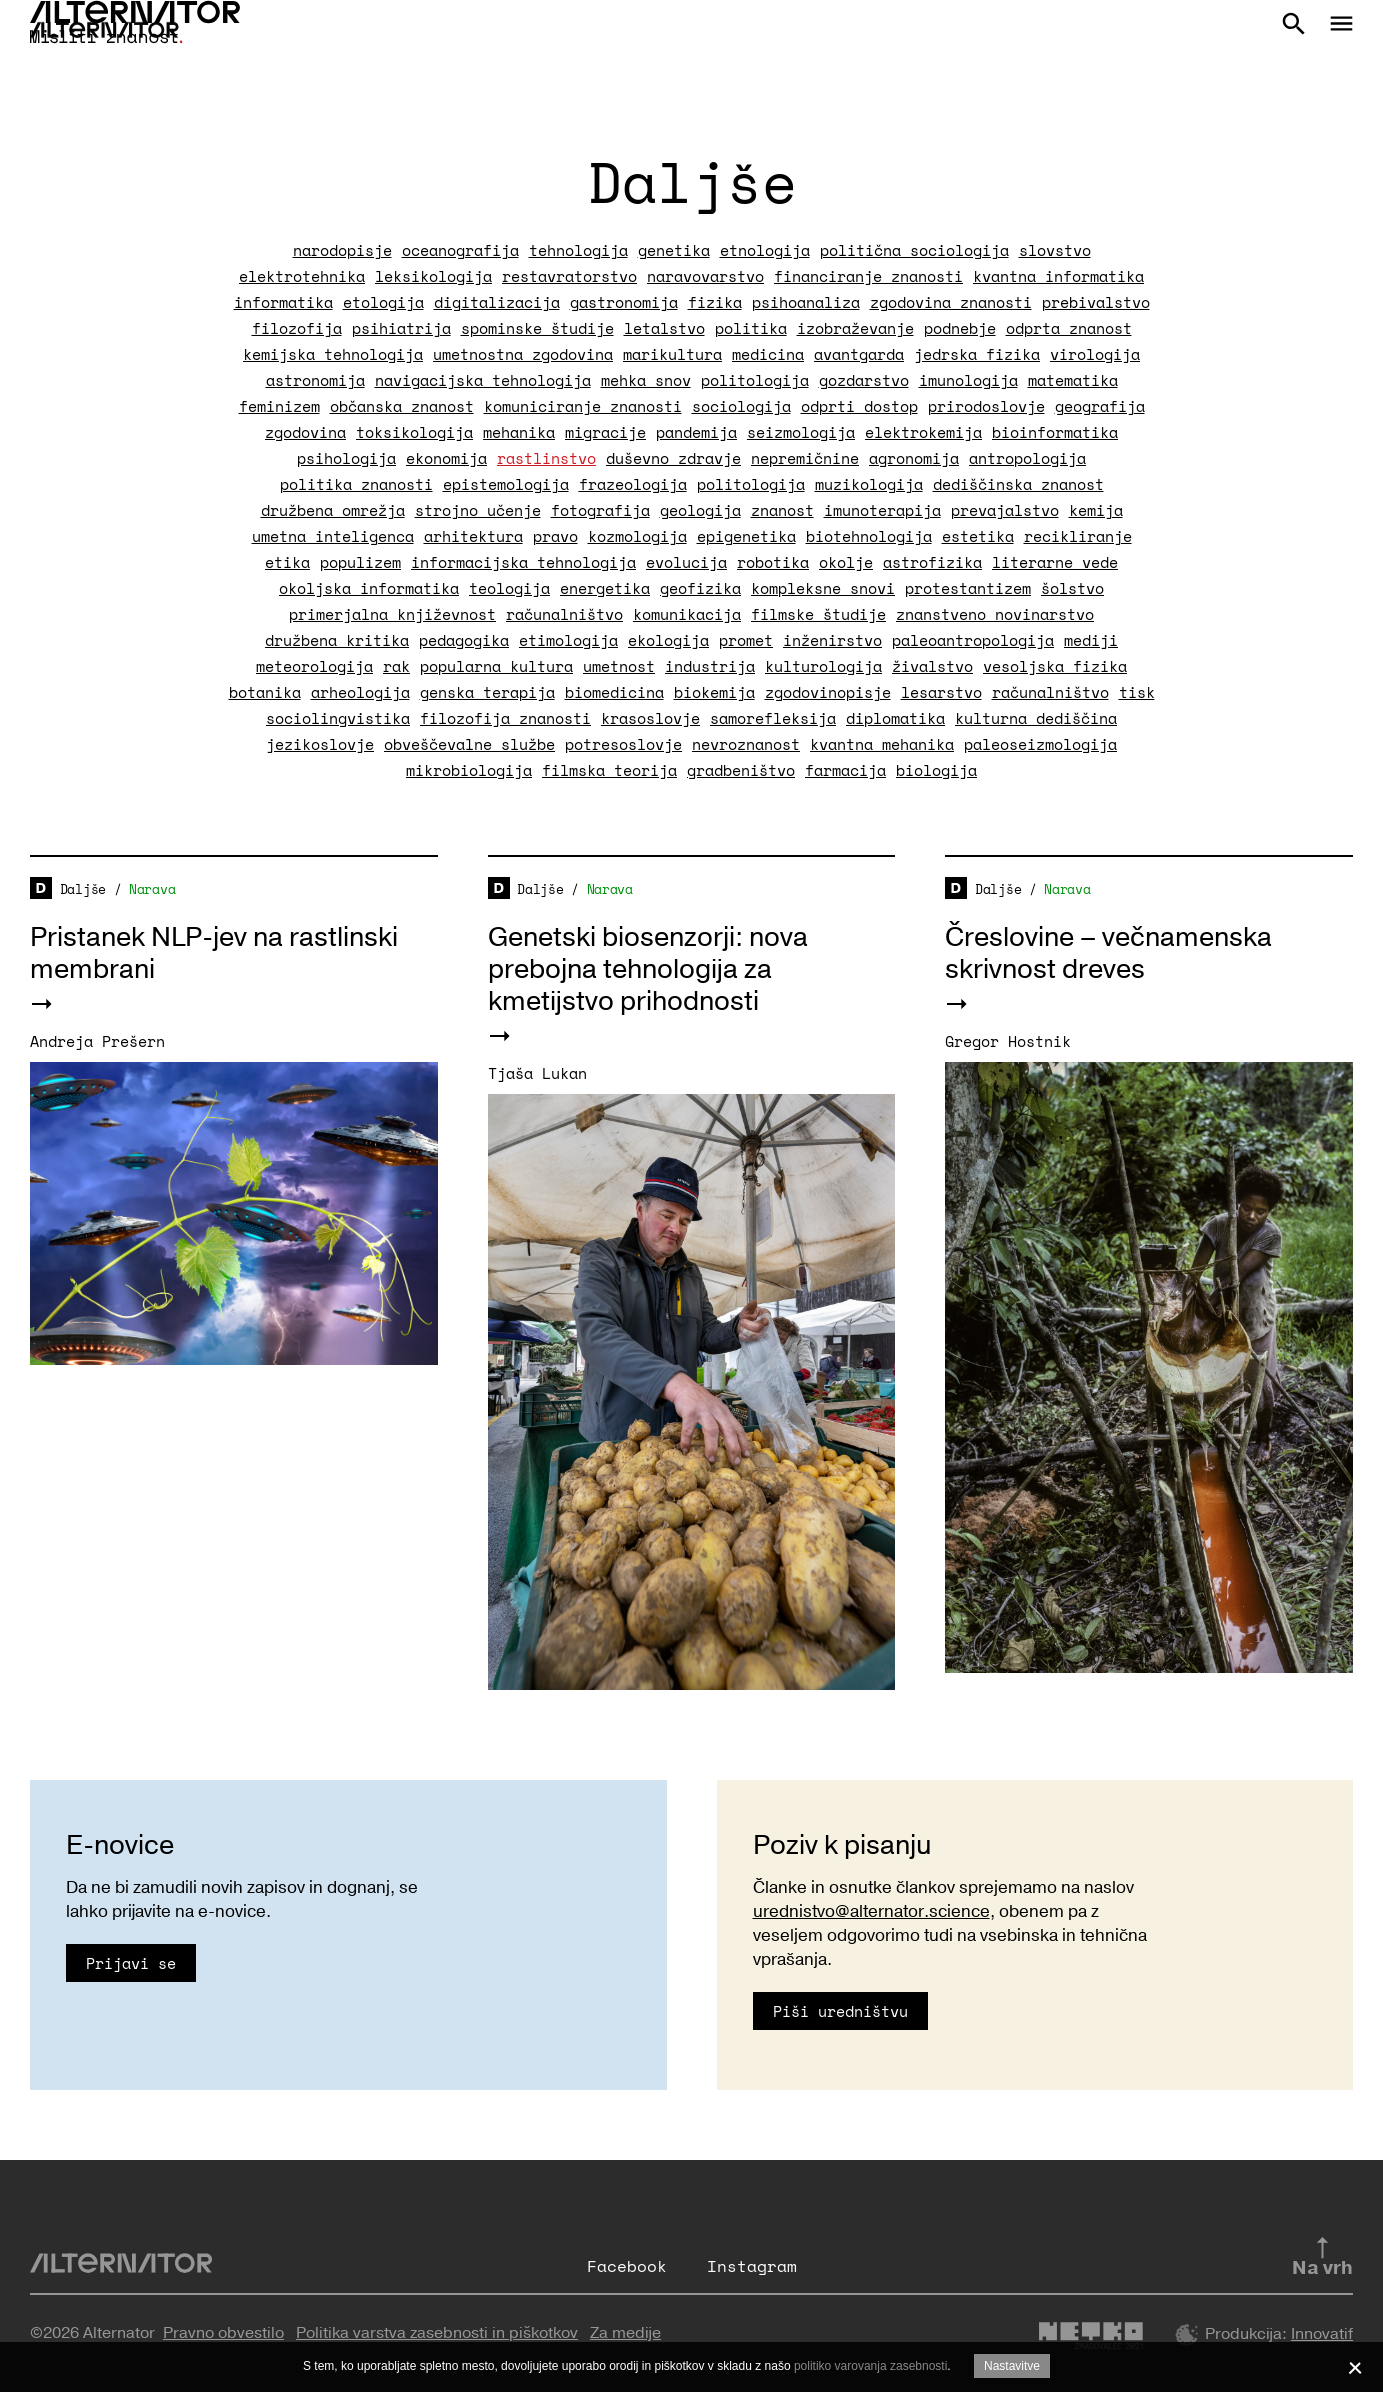 The height and width of the screenshot is (2392, 1383). Describe the element at coordinates (478, 510) in the screenshot. I see `strojno učenje` at that location.